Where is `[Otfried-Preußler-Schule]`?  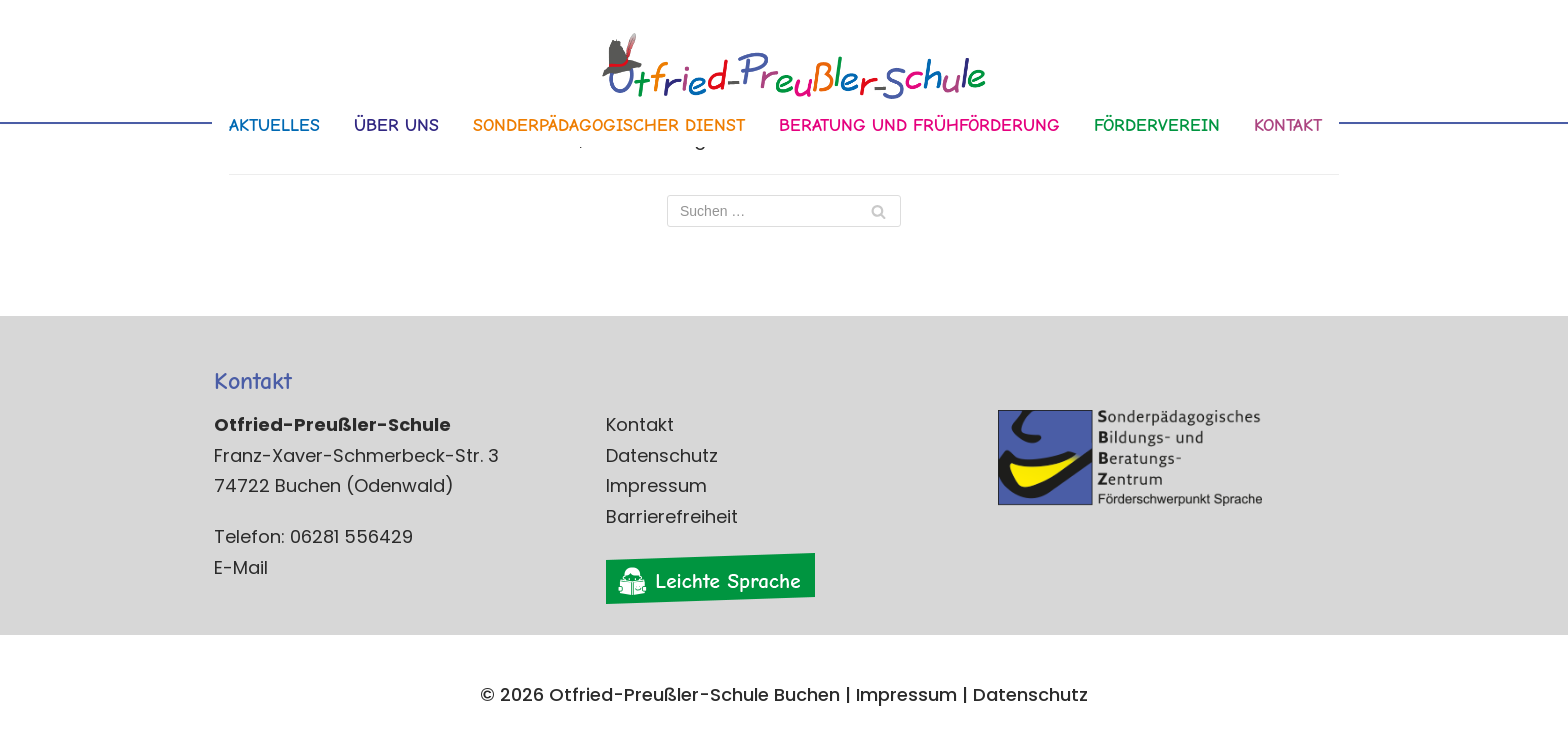
[Otfried-Preußler-Schule] is located at coordinates (784, 71).